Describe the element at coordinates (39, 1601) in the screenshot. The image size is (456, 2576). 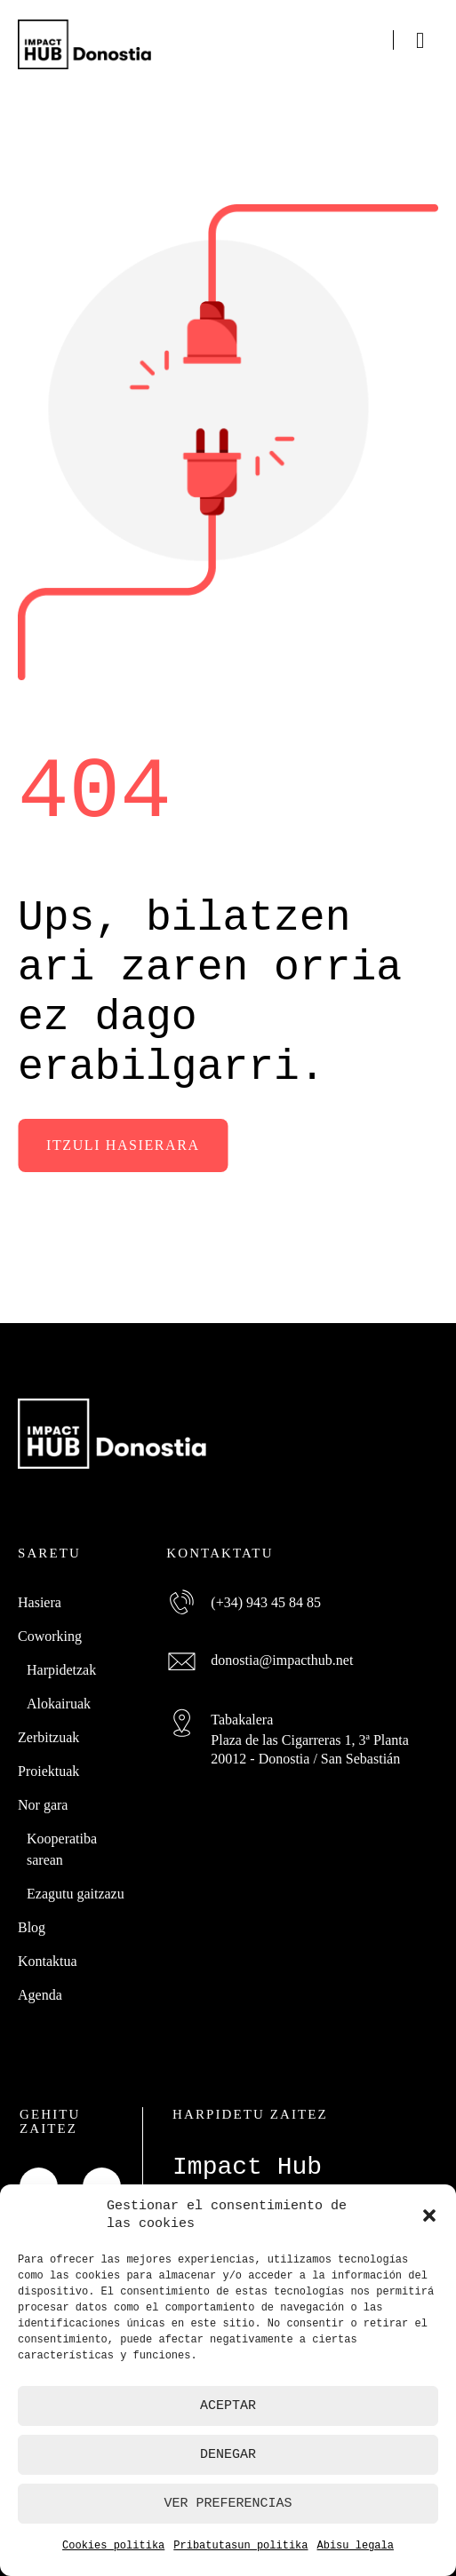
I see `Hasiera` at that location.